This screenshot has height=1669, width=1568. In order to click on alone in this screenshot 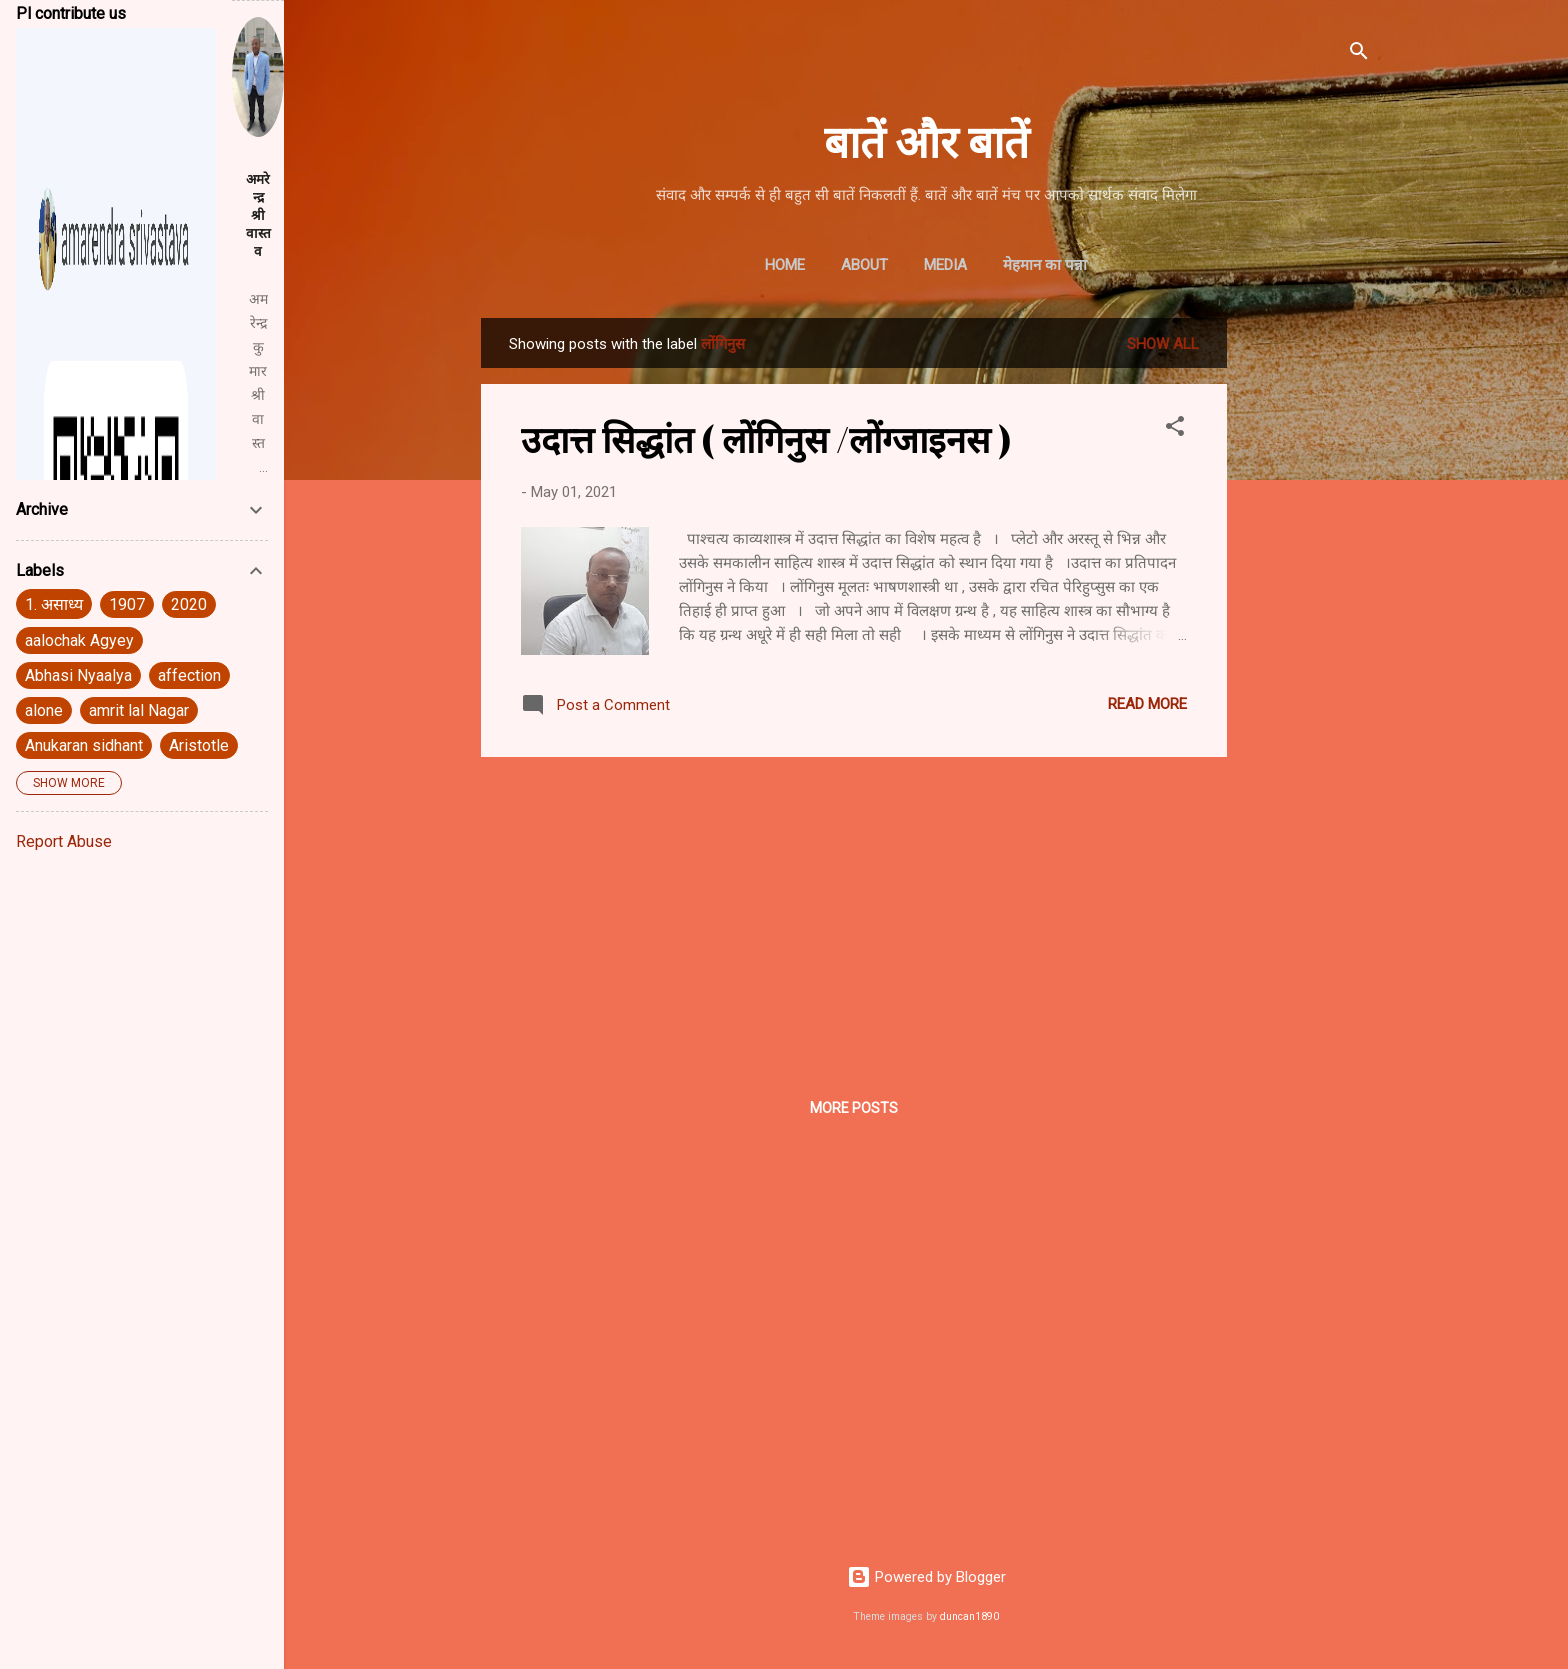, I will do `click(44, 710)`.